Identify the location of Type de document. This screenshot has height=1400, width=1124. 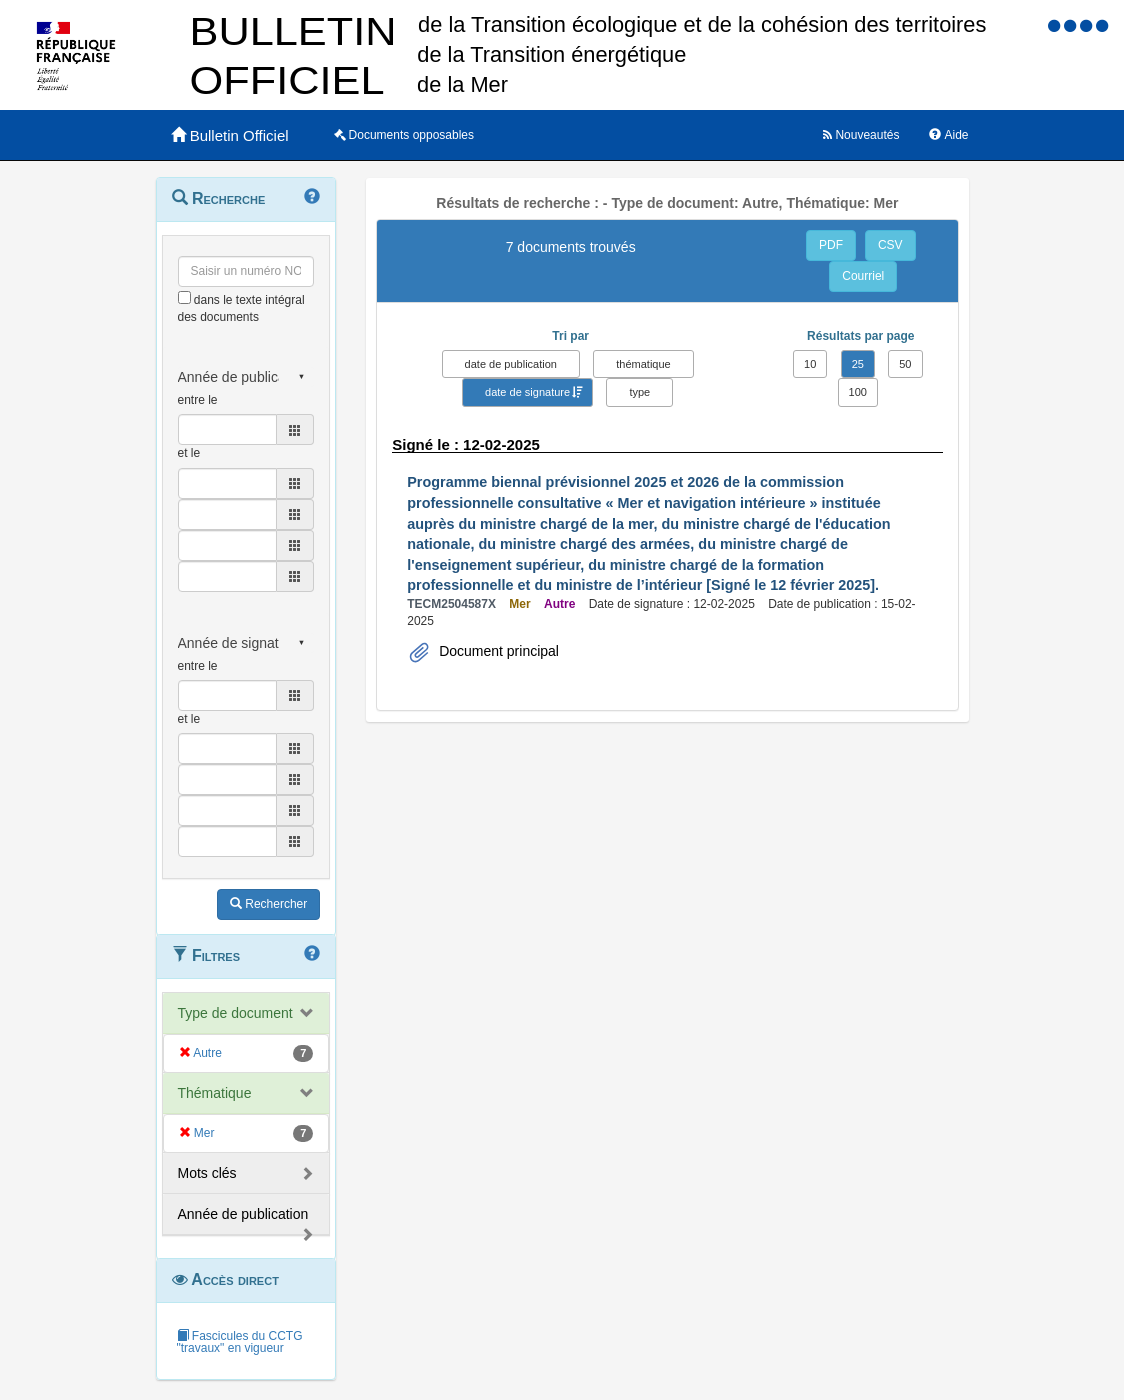
(235, 1013).